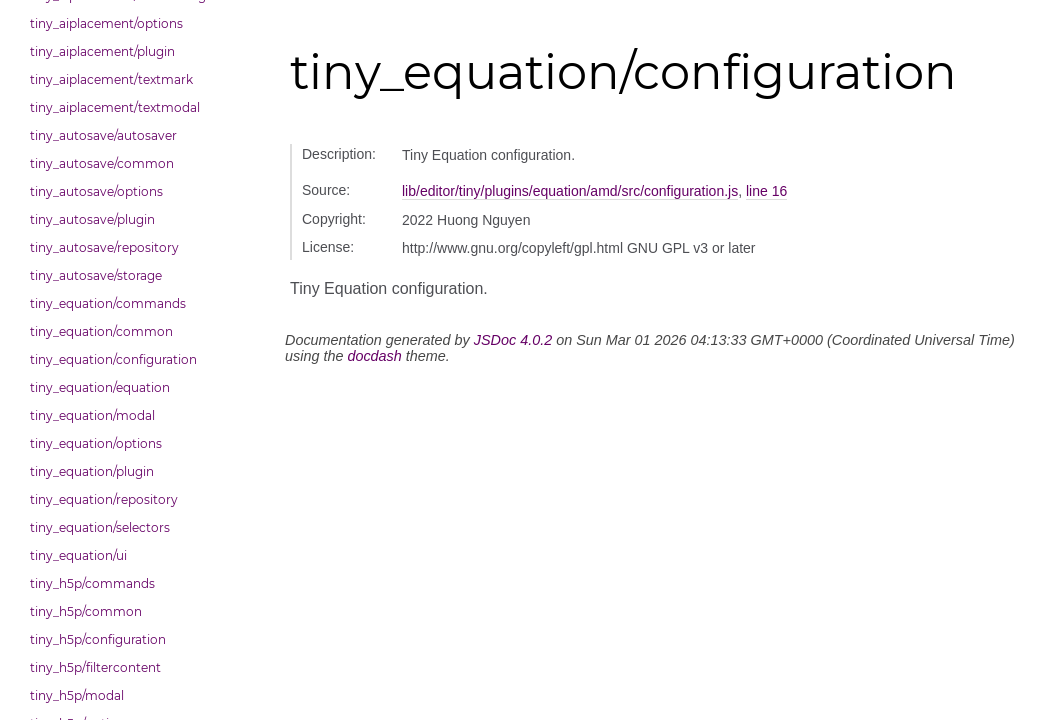 The width and height of the screenshot is (1058, 720). Describe the element at coordinates (96, 191) in the screenshot. I see `tiny_autosave/options` at that location.